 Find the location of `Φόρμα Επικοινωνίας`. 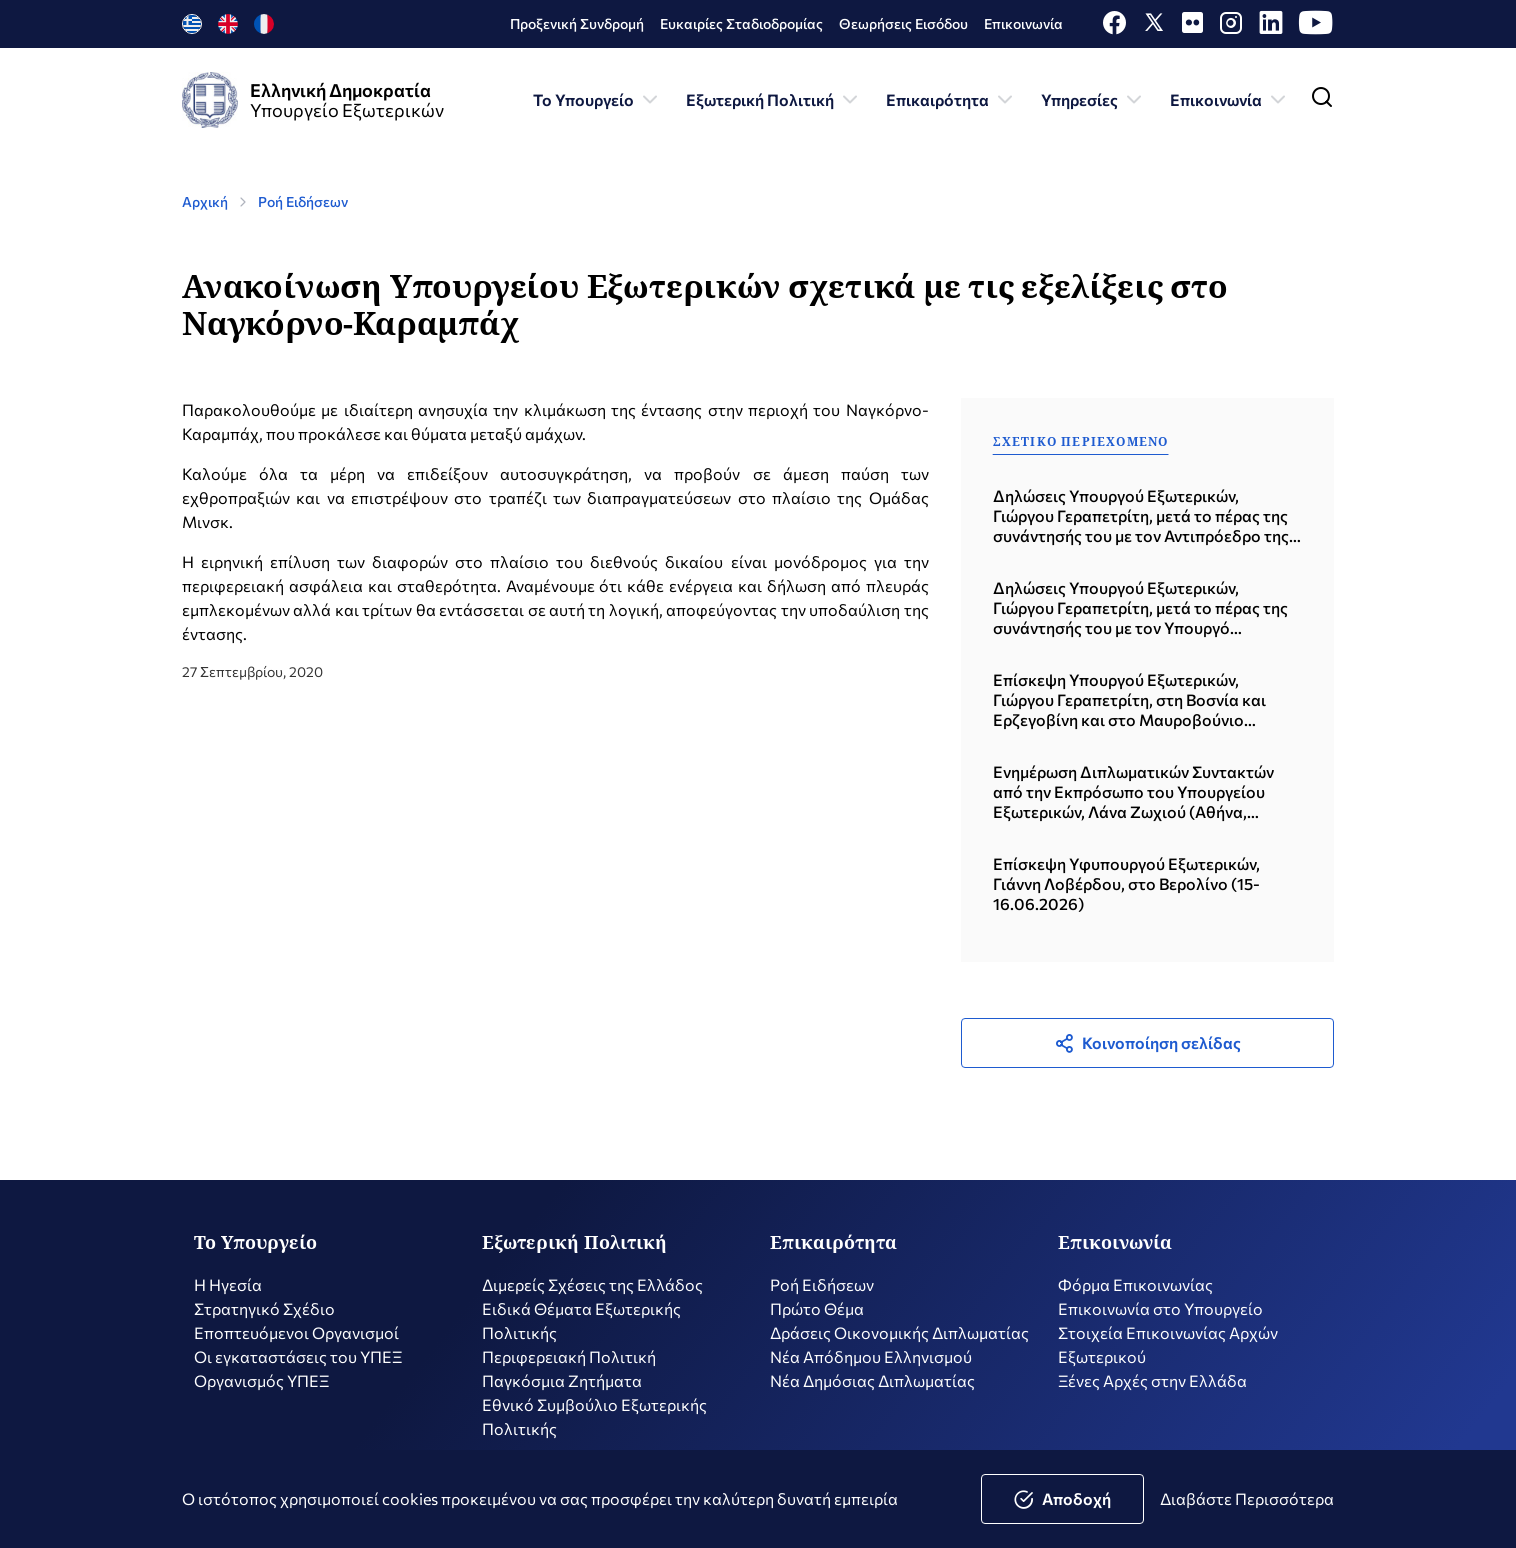

Φόρμα Επικοινωνίας is located at coordinates (1135, 1295).